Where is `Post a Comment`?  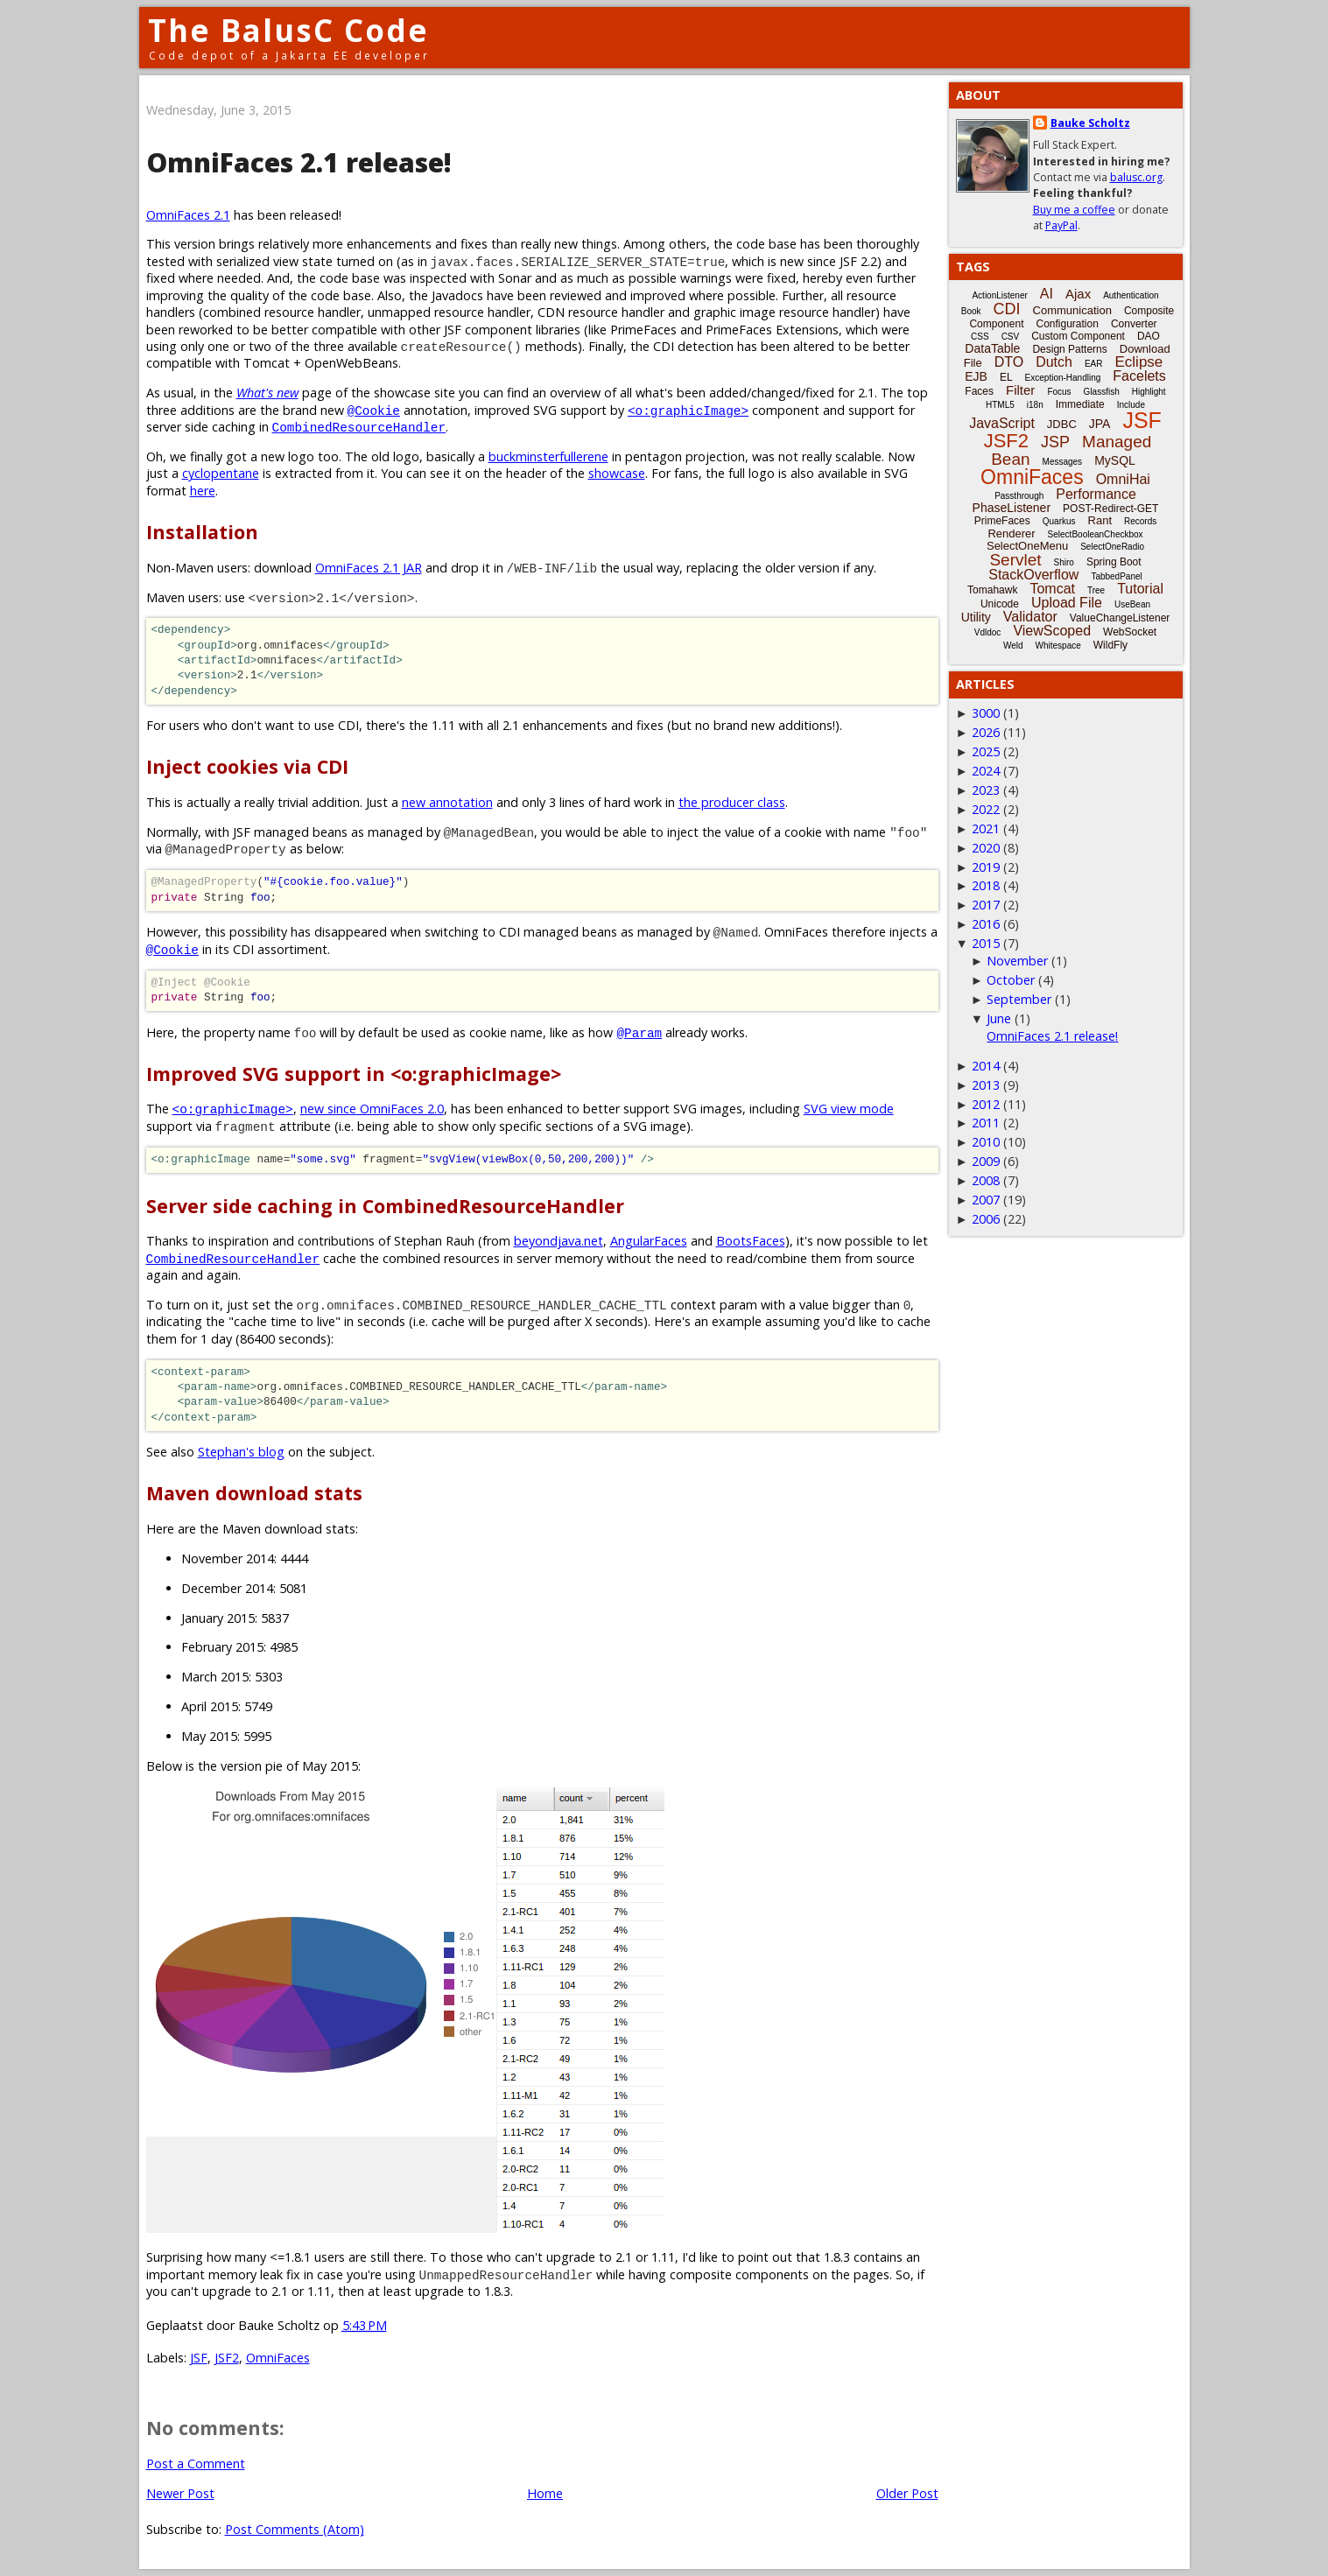 Post a Comment is located at coordinates (195, 2463).